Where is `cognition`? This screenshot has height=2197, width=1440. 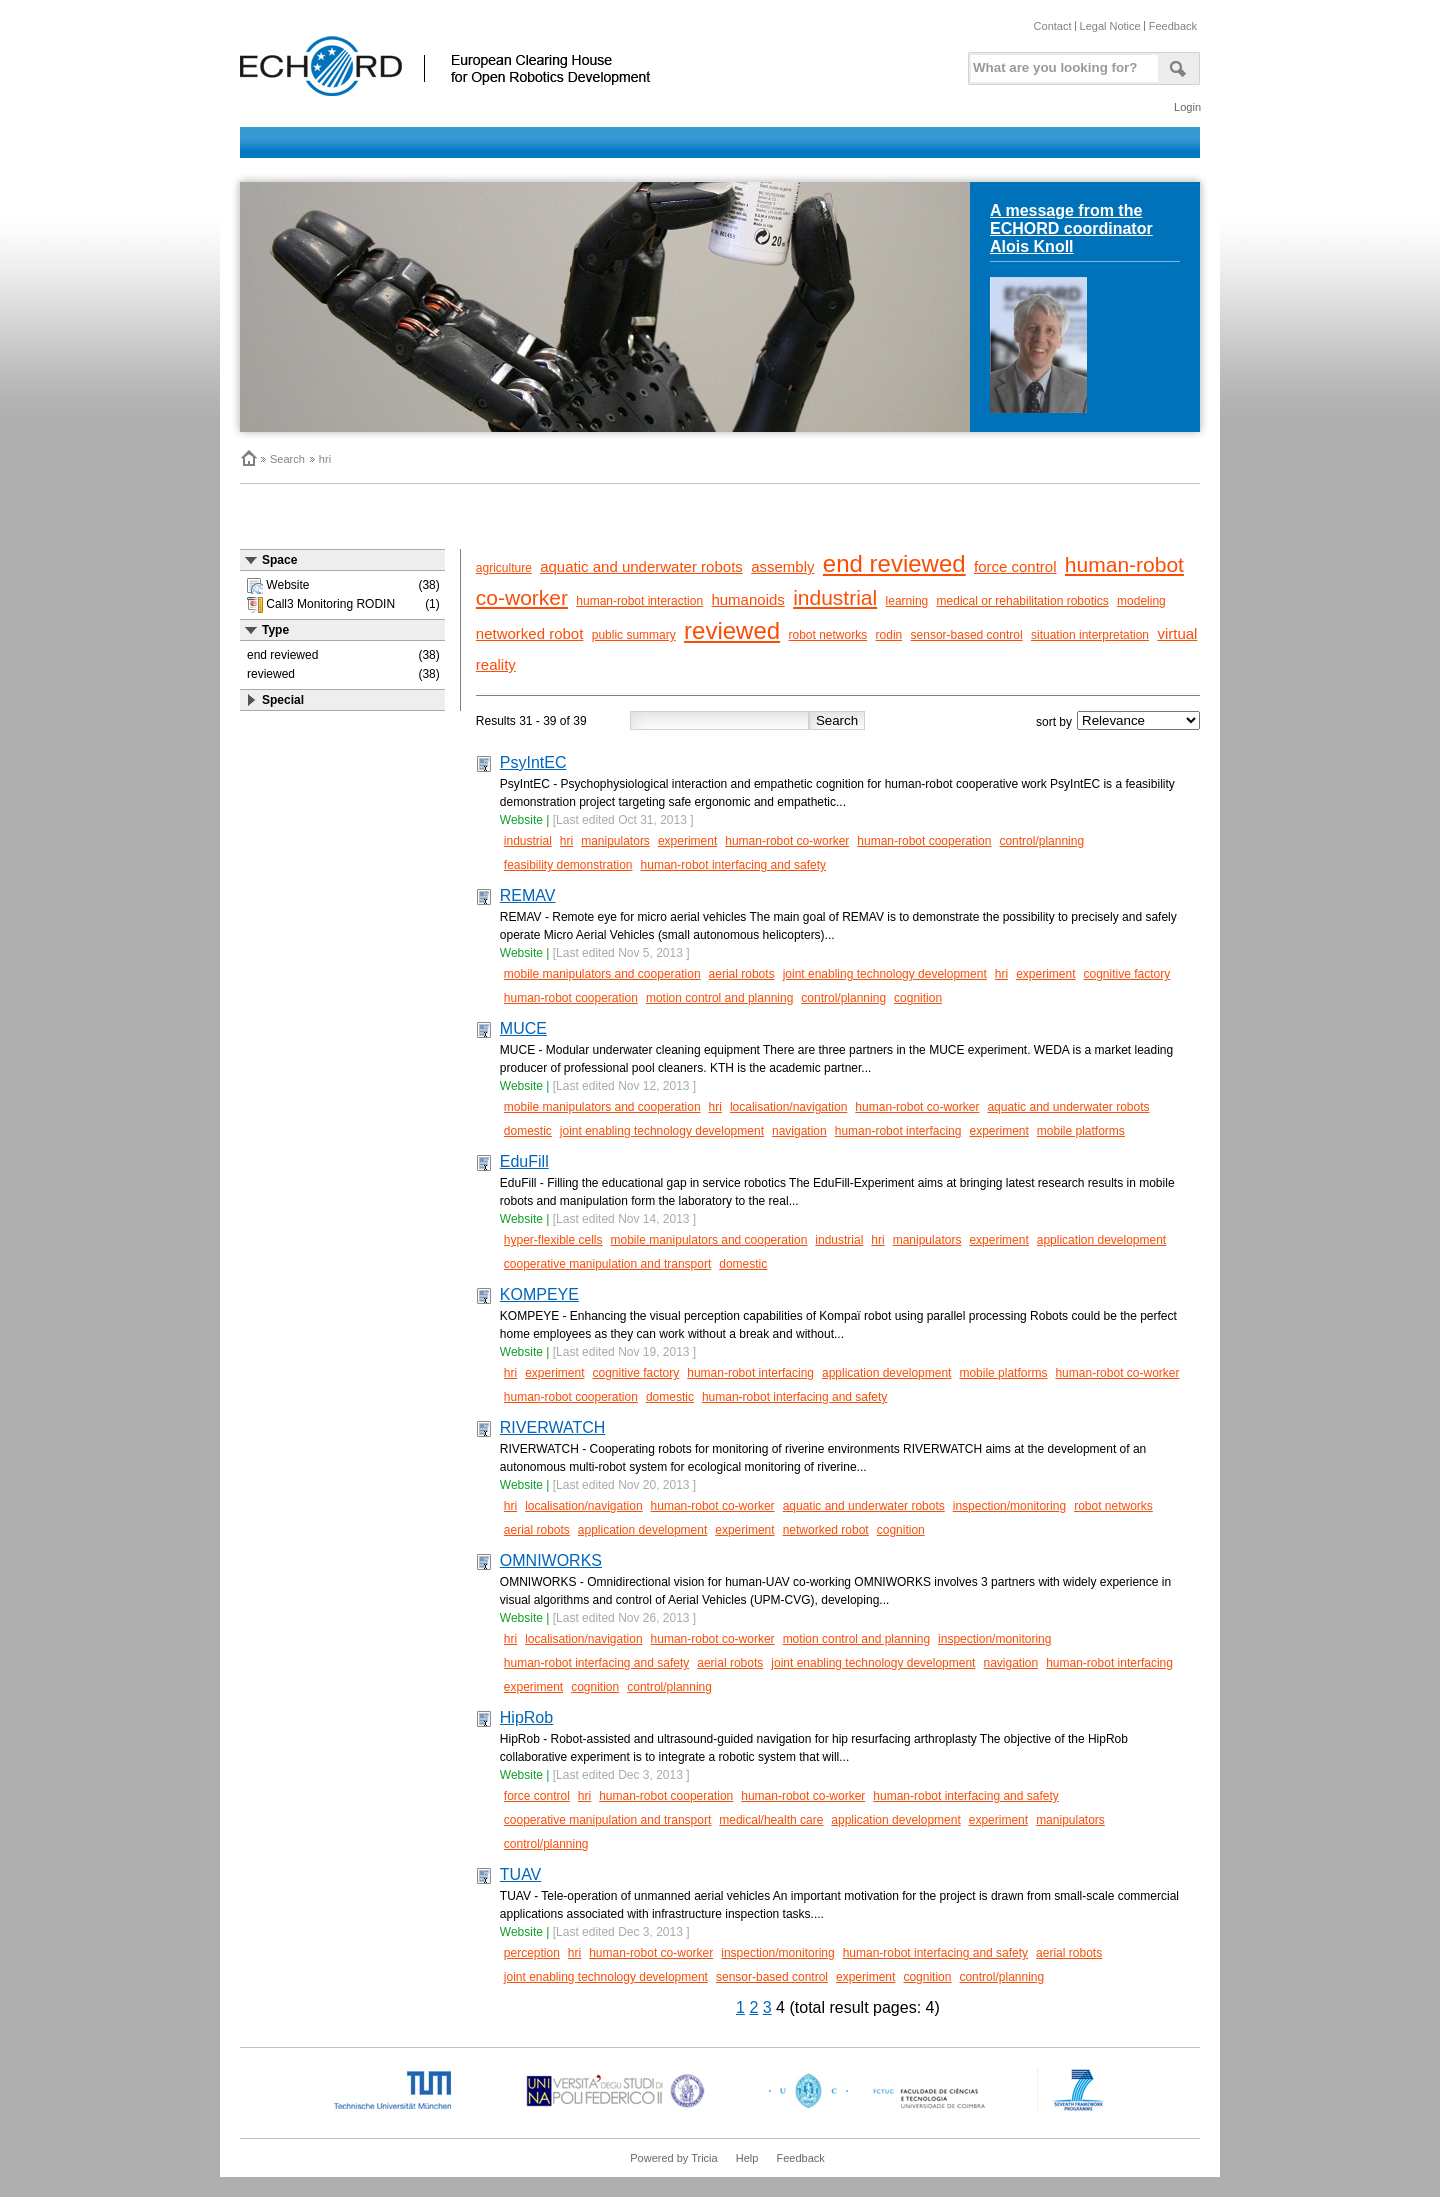 cognition is located at coordinates (918, 998).